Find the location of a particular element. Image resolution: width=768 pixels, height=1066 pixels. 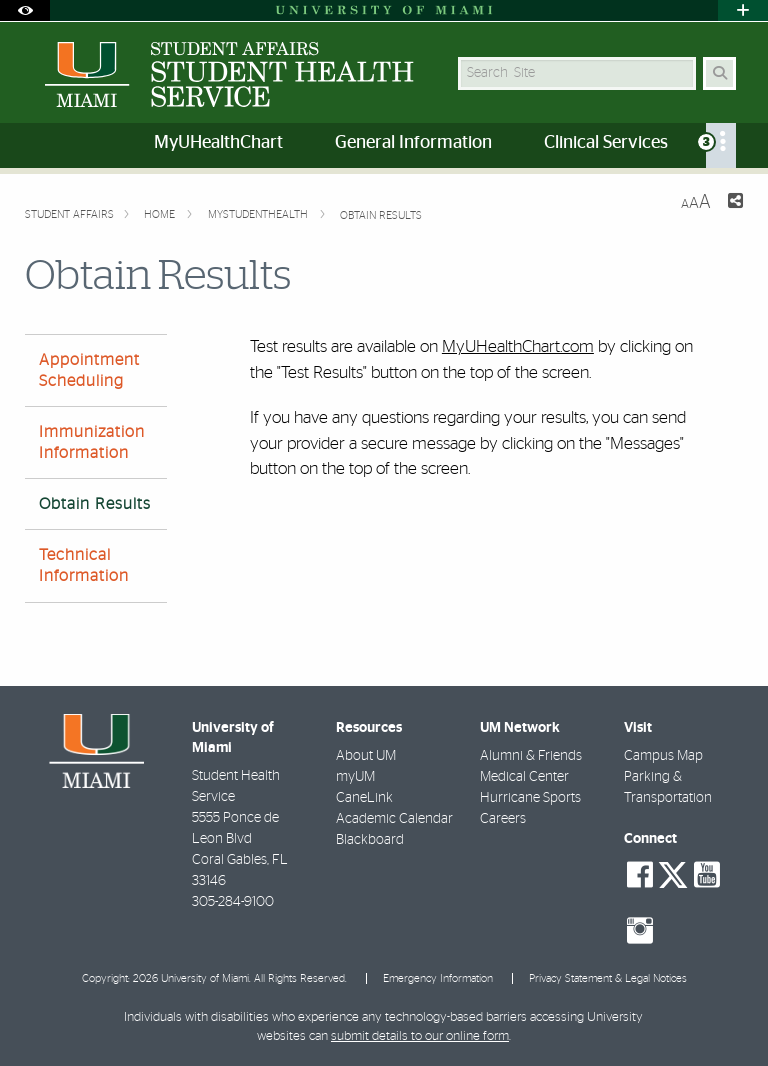

MyUHealthChart [menuitem] is located at coordinates (218, 143).